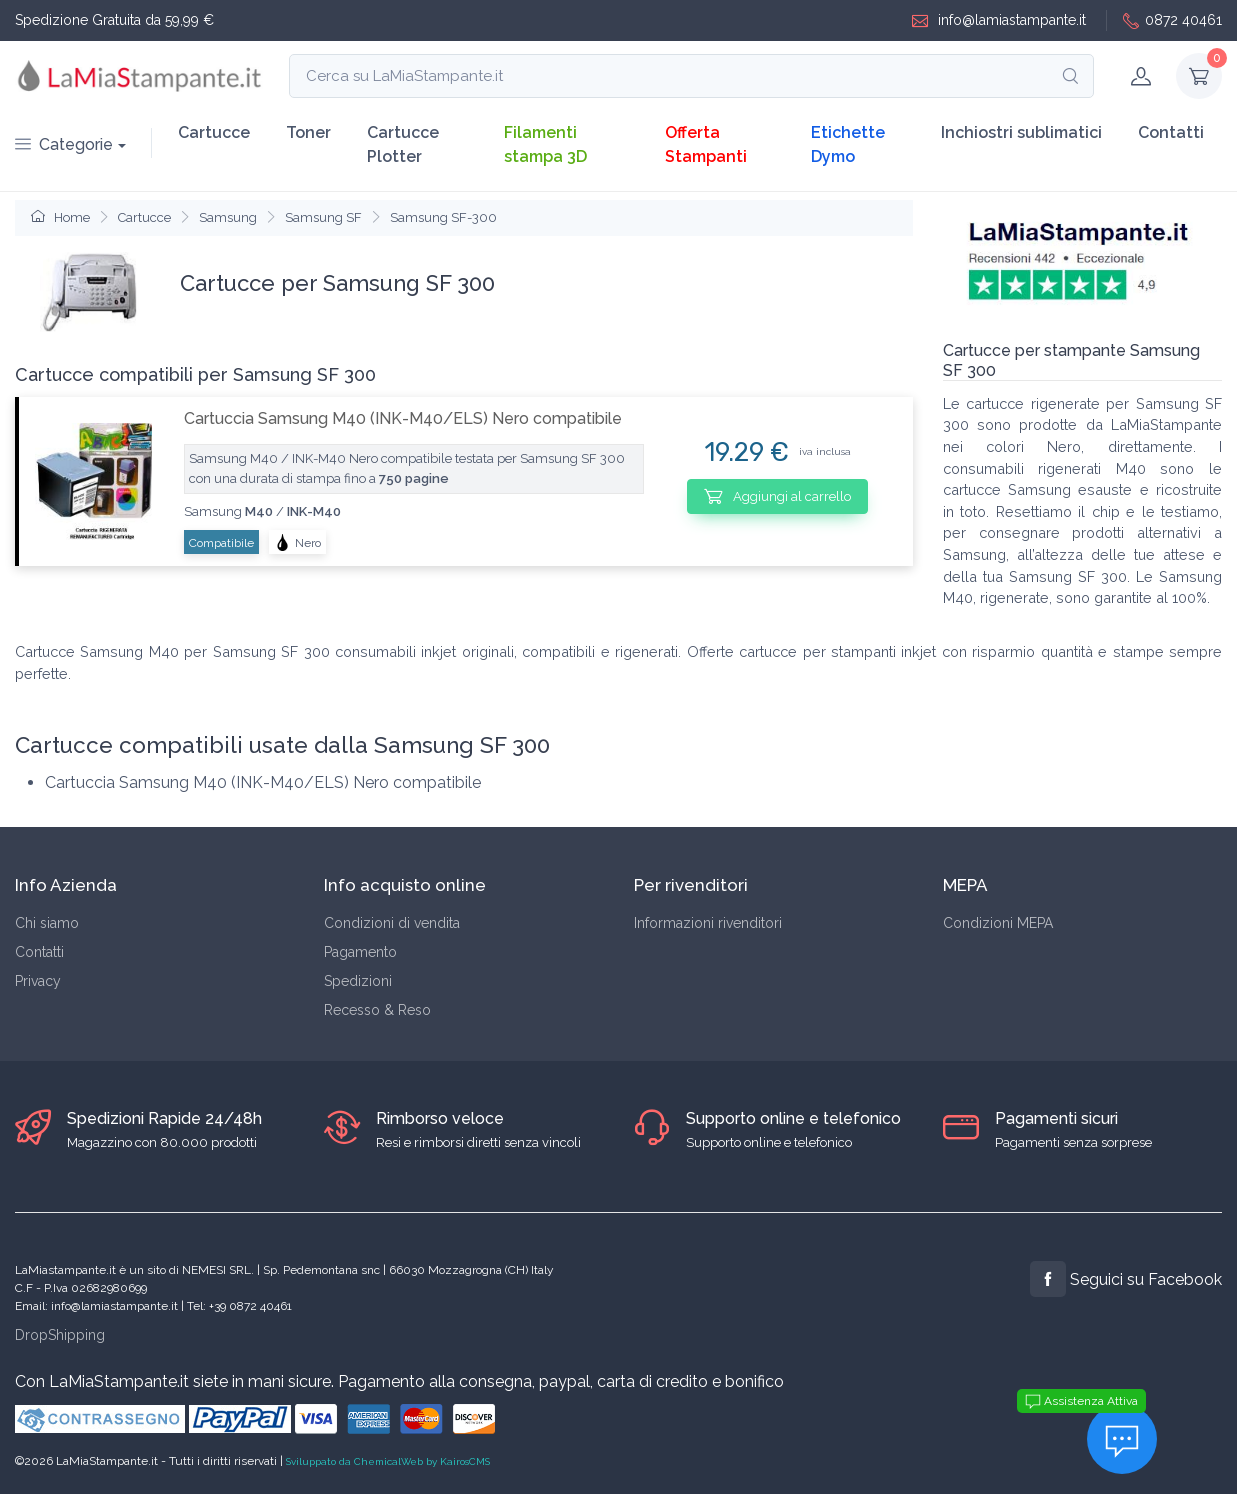 The width and height of the screenshot is (1237, 1494). What do you see at coordinates (443, 217) in the screenshot?
I see `Samsung SF-300` at bounding box center [443, 217].